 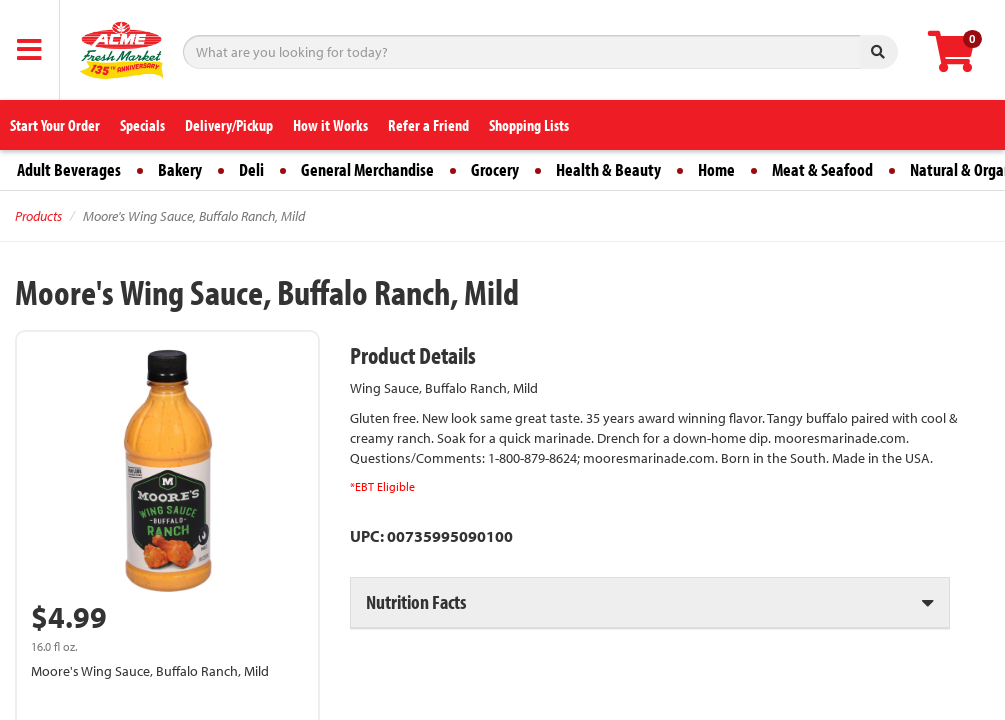 I want to click on Health & Beauty, so click(x=608, y=169).